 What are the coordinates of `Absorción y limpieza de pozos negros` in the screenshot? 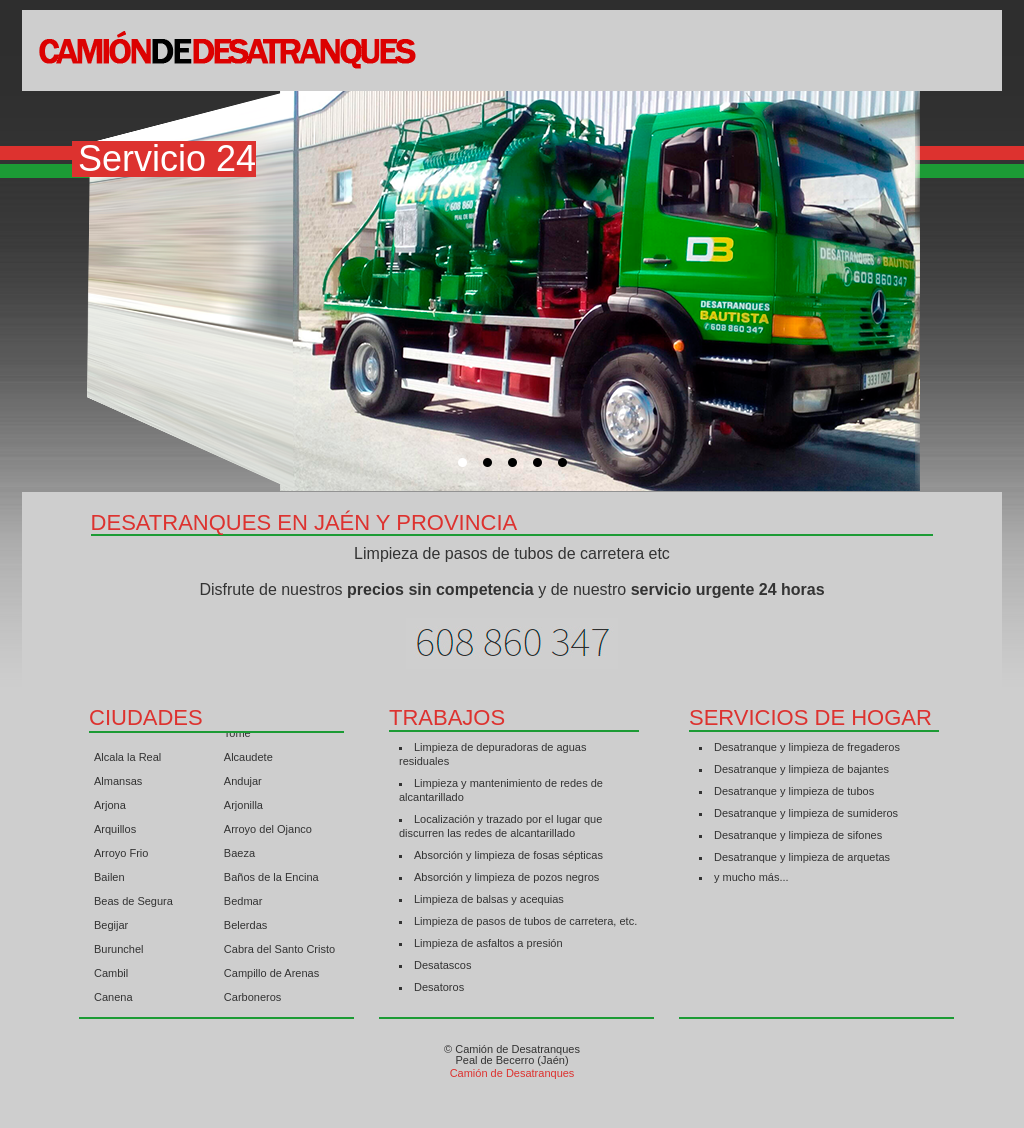 It's located at (506, 877).